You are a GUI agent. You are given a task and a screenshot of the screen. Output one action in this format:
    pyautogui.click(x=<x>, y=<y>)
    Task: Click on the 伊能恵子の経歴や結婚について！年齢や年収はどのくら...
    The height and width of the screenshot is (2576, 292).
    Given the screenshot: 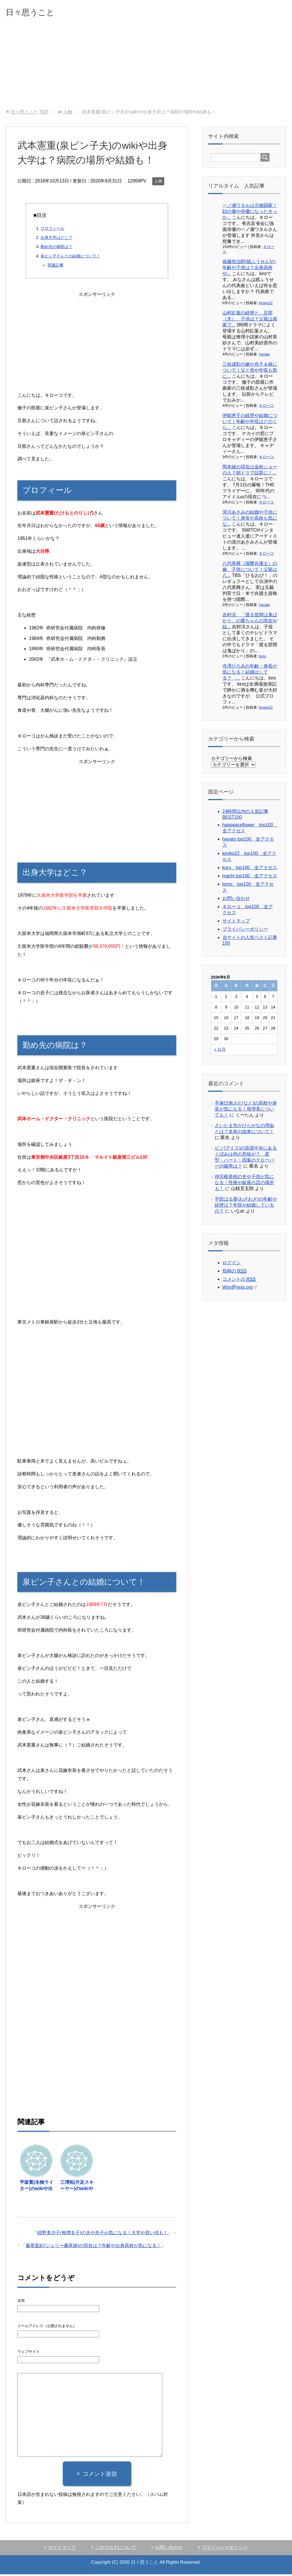 What is the action you would take?
    pyautogui.click(x=249, y=423)
    